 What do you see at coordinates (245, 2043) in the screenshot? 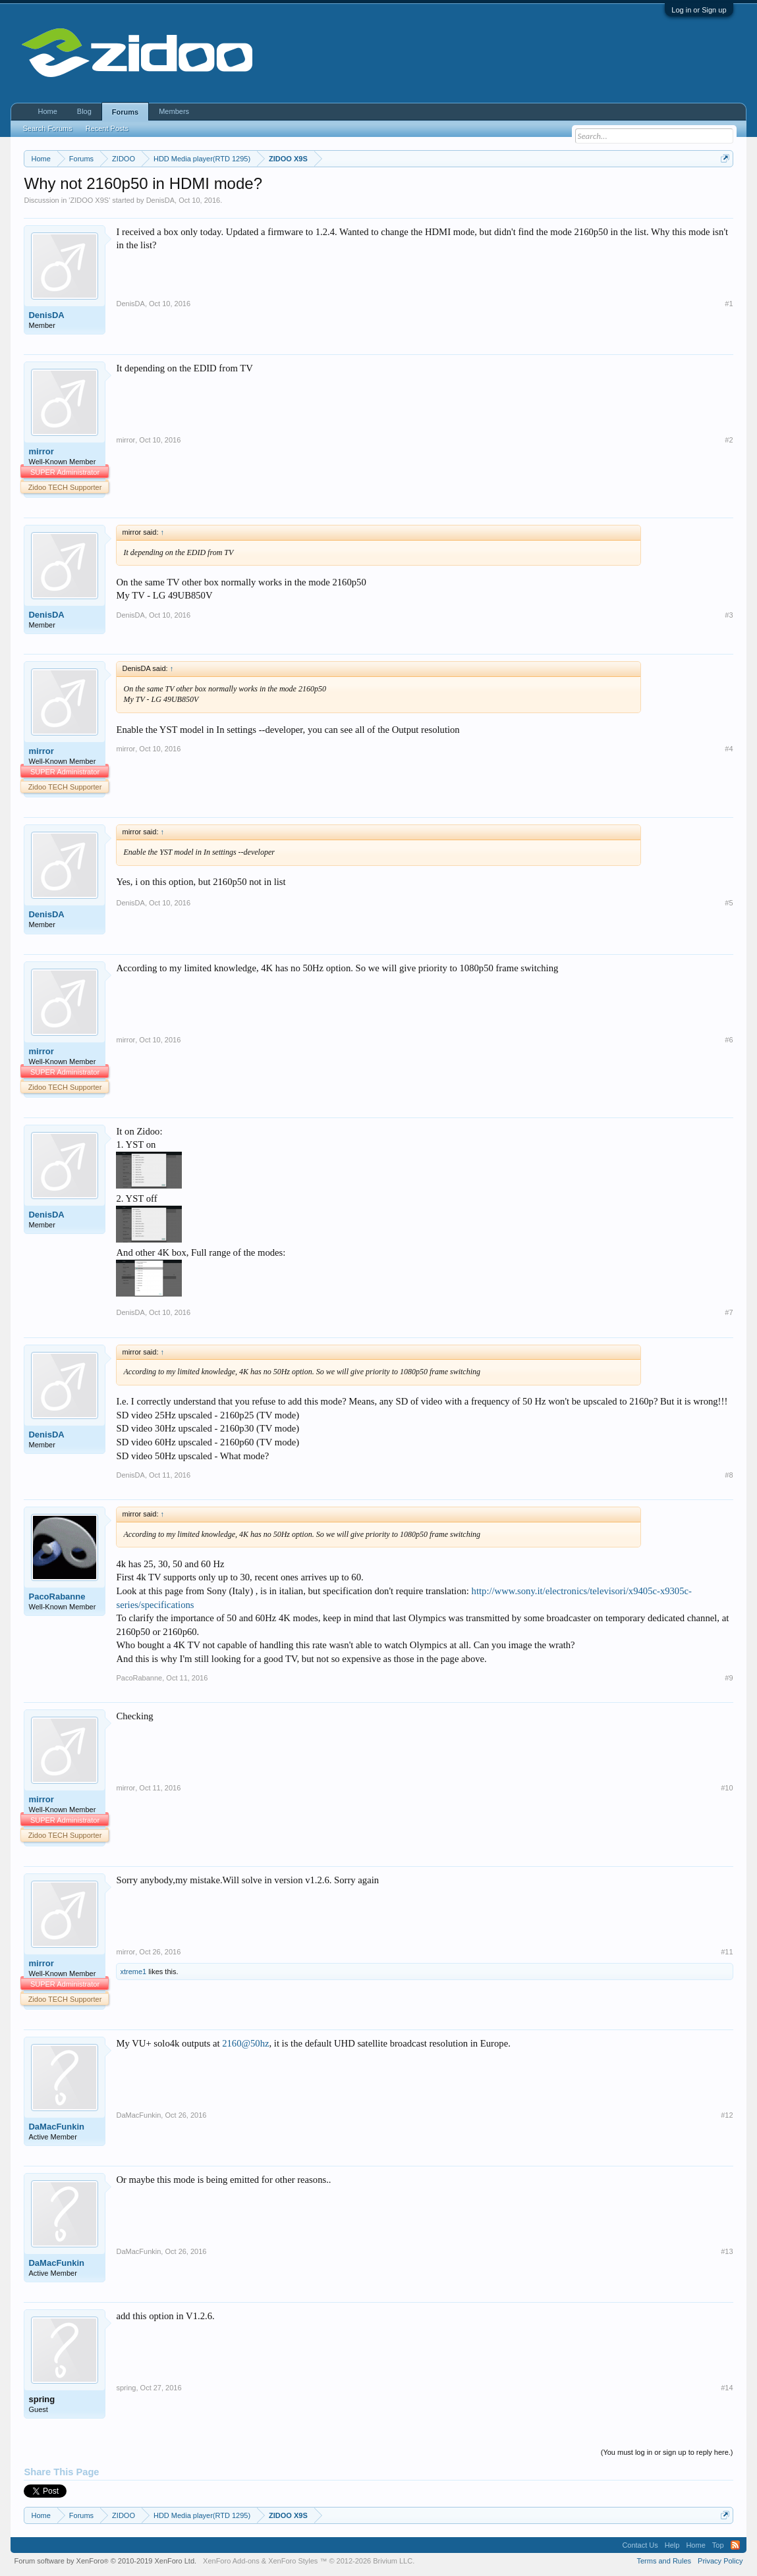
I see `2160@50hz` at bounding box center [245, 2043].